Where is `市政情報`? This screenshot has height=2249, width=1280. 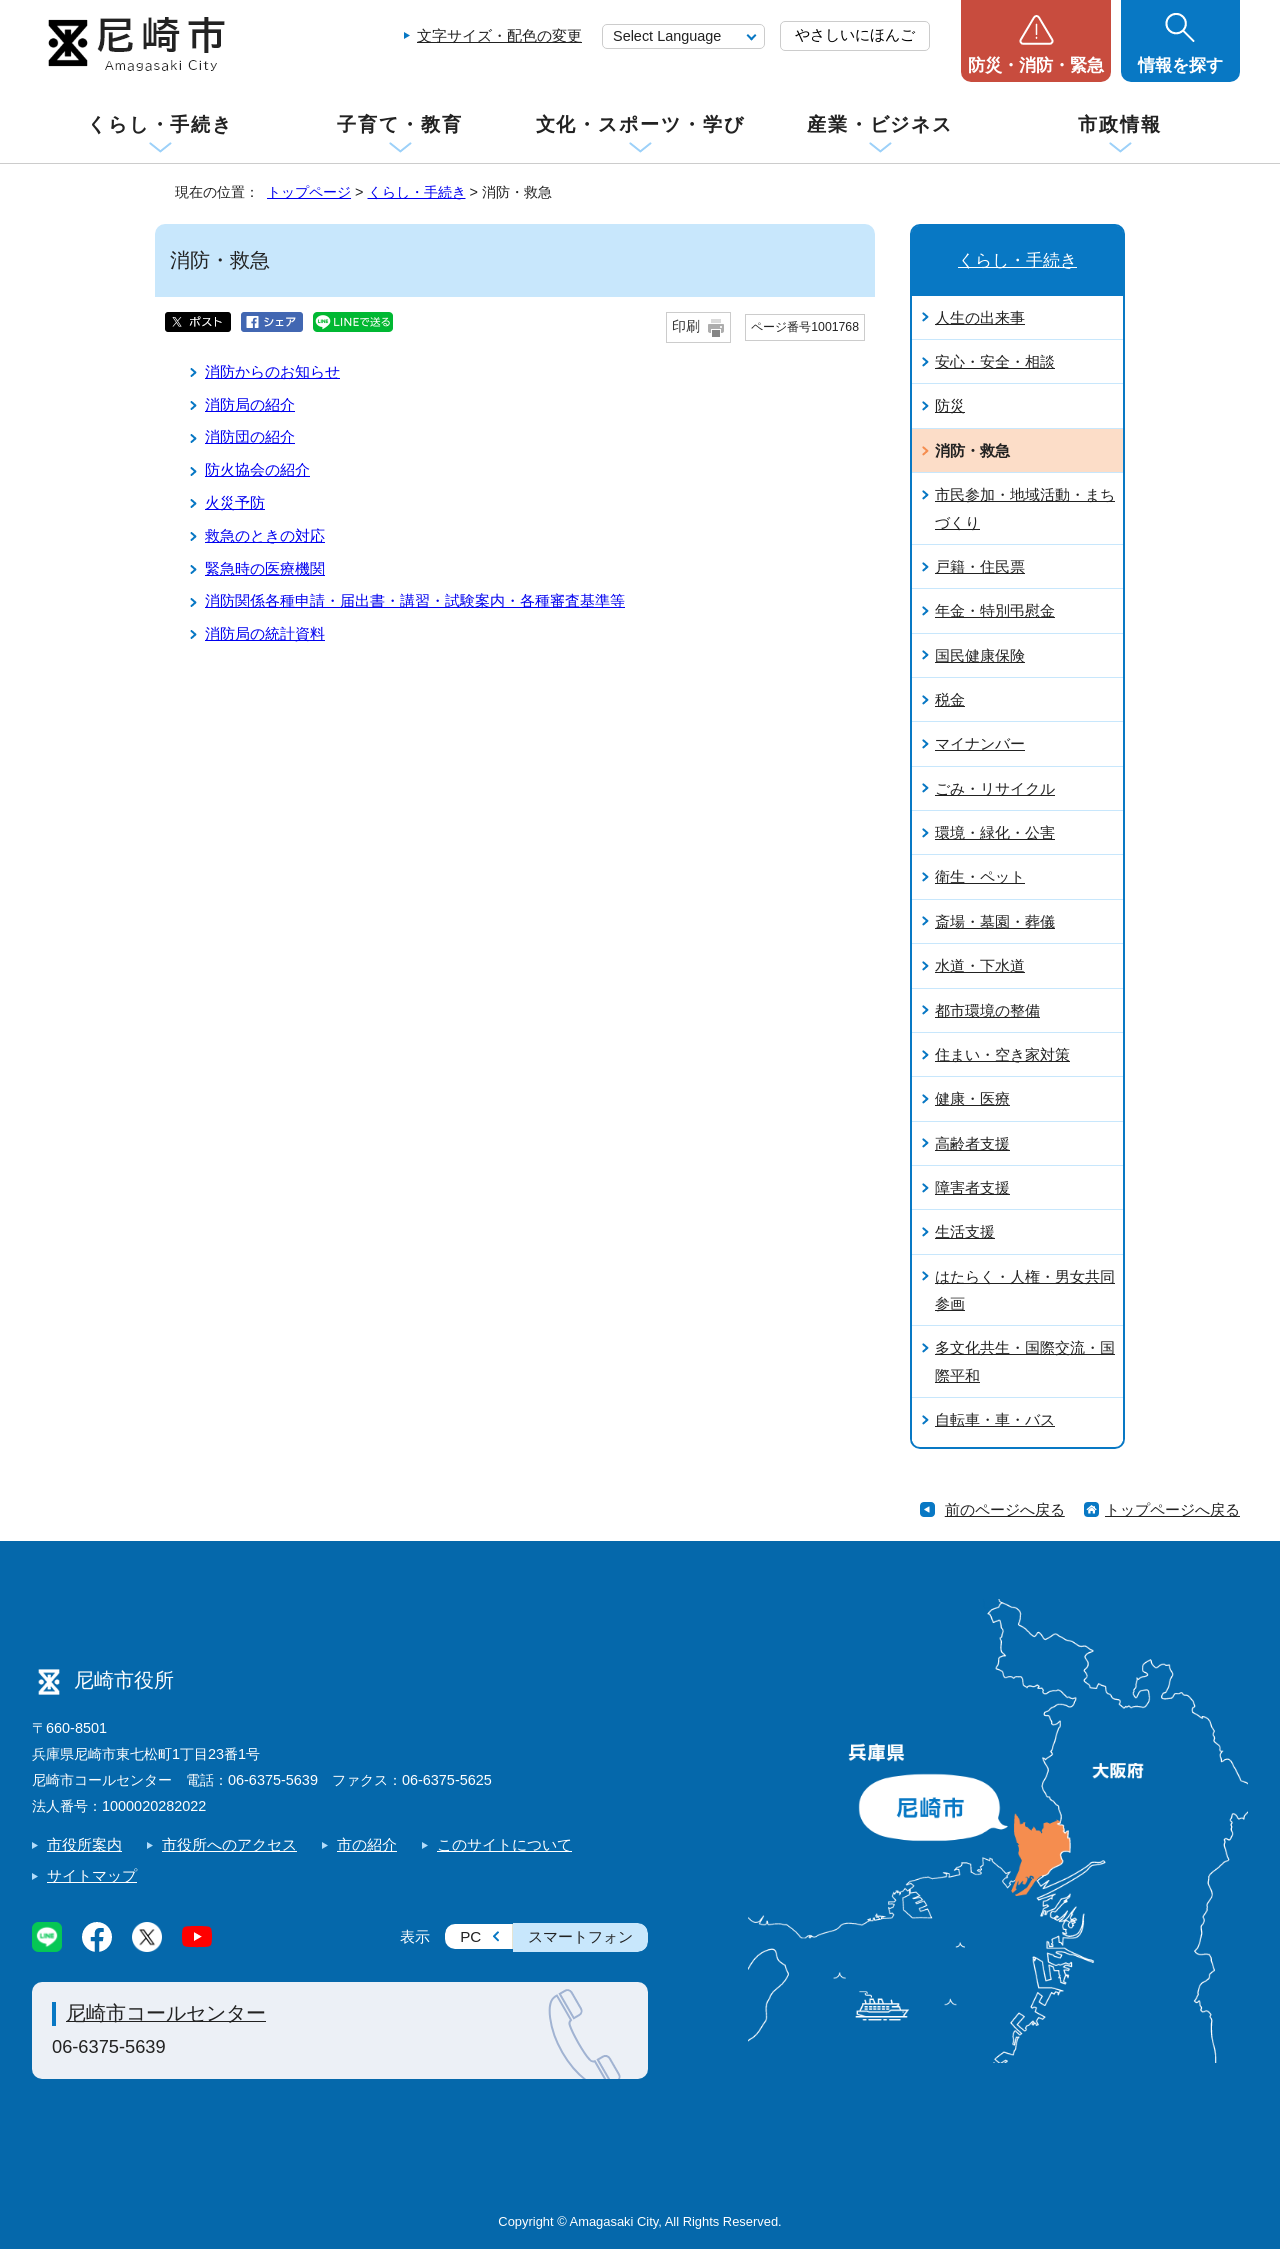
市政情報 is located at coordinates (1120, 124).